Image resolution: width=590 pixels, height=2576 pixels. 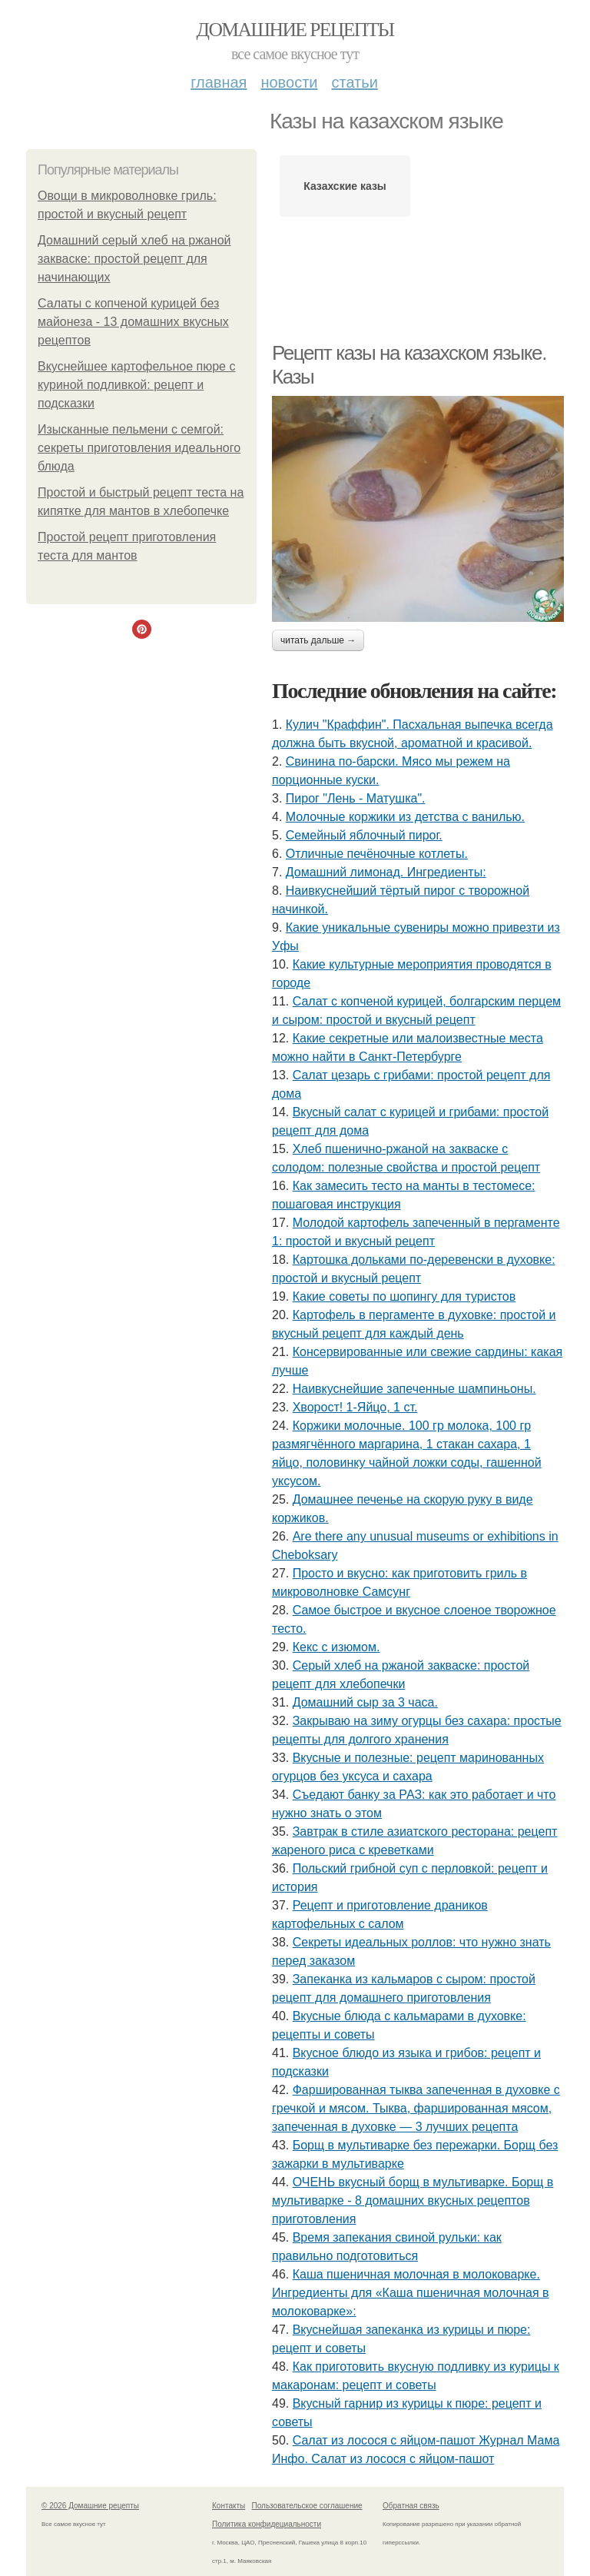 What do you see at coordinates (336, 1647) in the screenshot?
I see `Кекс с изюмом.` at bounding box center [336, 1647].